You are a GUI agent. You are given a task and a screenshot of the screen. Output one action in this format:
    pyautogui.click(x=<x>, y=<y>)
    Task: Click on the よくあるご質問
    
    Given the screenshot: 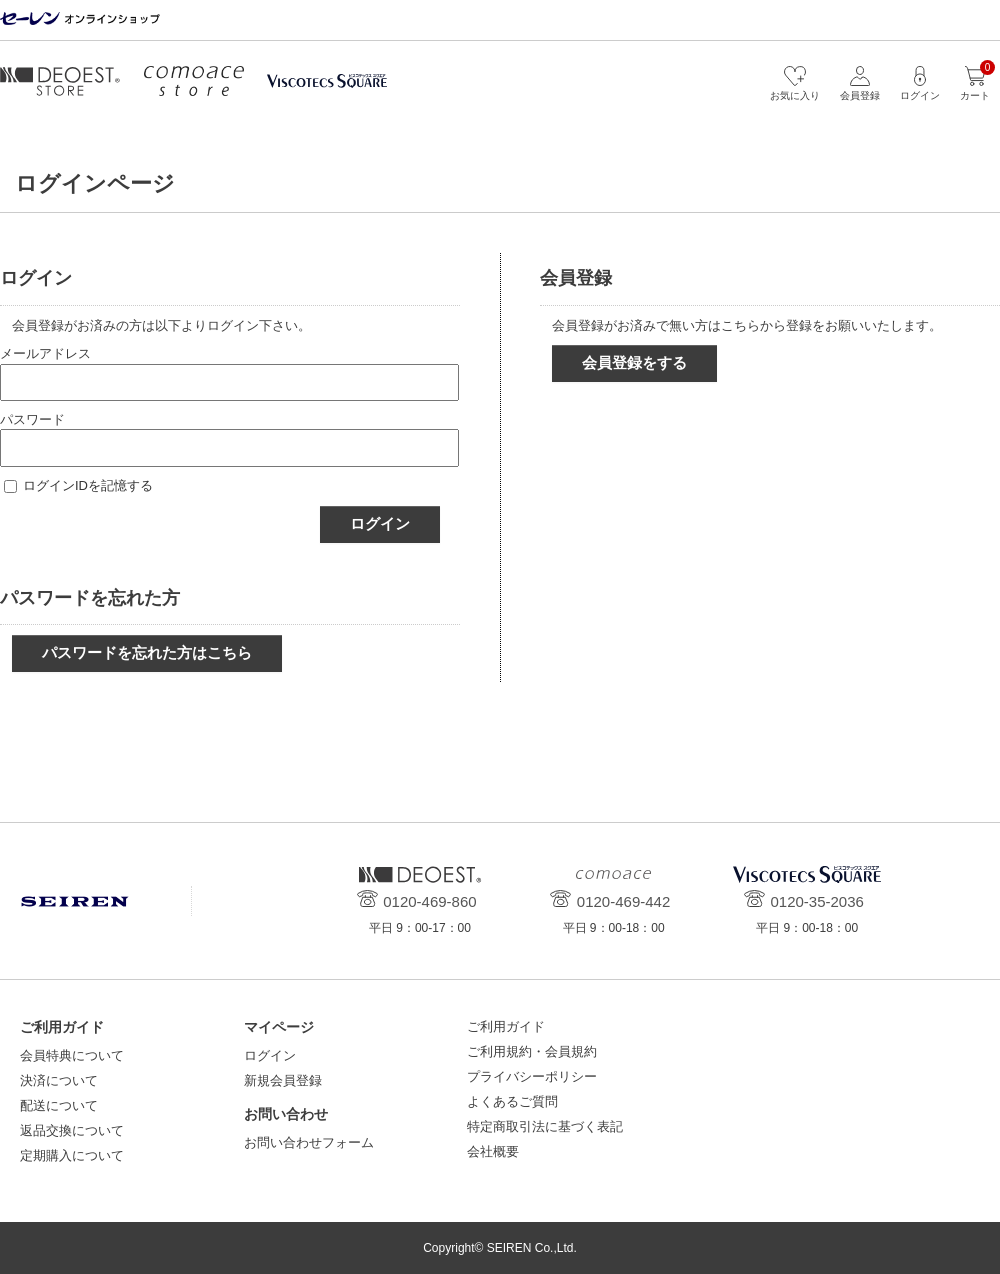 What is the action you would take?
    pyautogui.click(x=512, y=1101)
    